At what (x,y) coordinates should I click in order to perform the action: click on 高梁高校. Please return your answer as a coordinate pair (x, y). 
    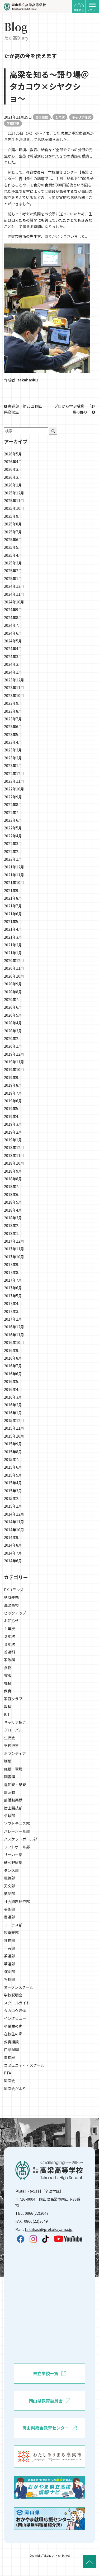
    Looking at the image, I should click on (41, 117).